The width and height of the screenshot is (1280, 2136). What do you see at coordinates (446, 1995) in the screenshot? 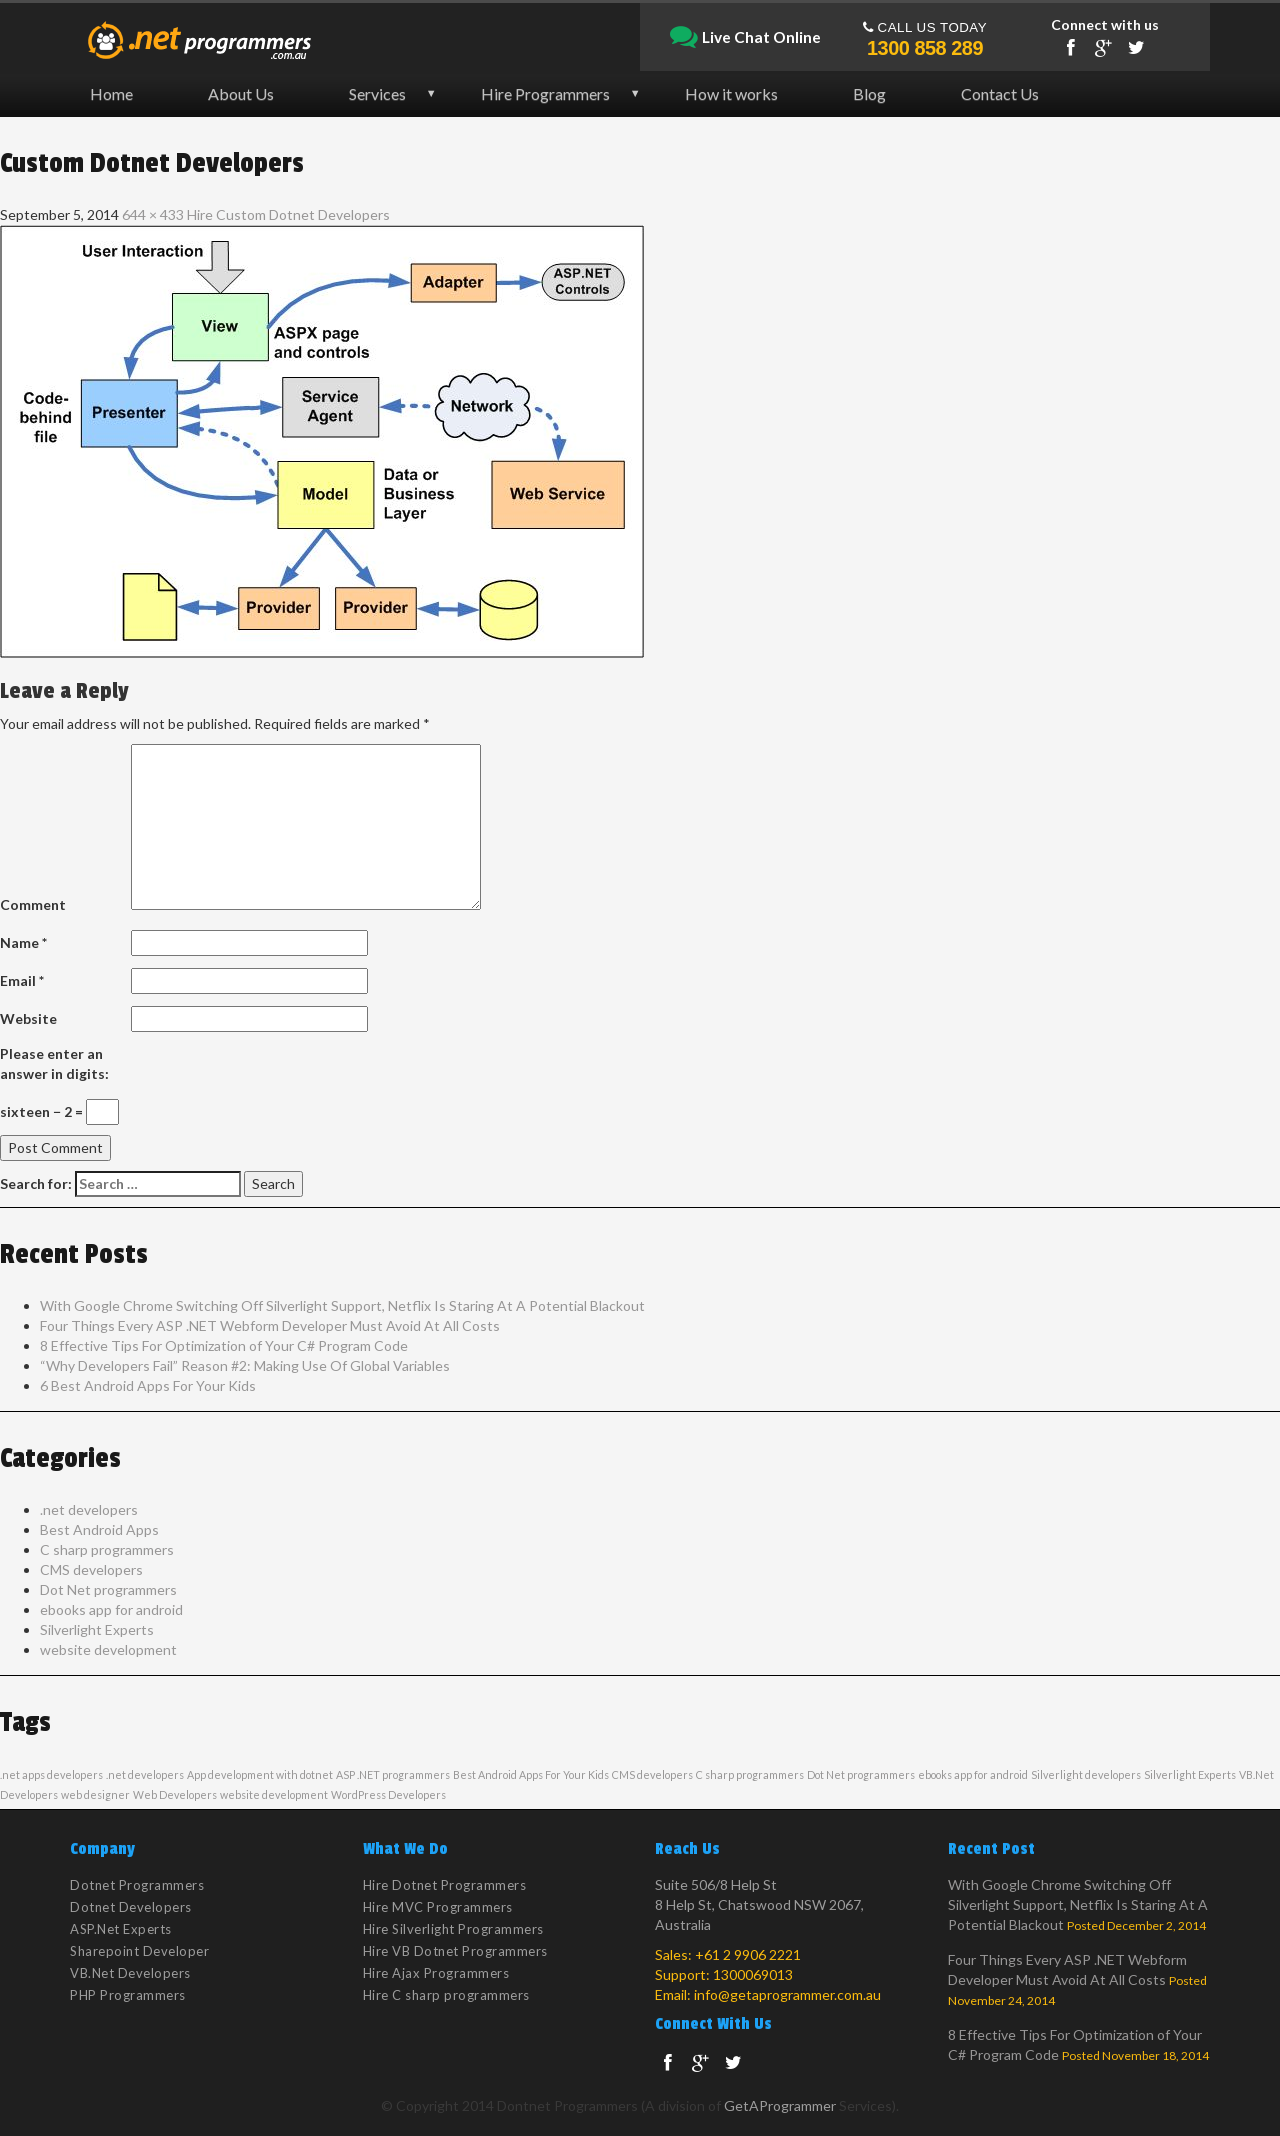
I see `Hire C sharp programmers` at bounding box center [446, 1995].